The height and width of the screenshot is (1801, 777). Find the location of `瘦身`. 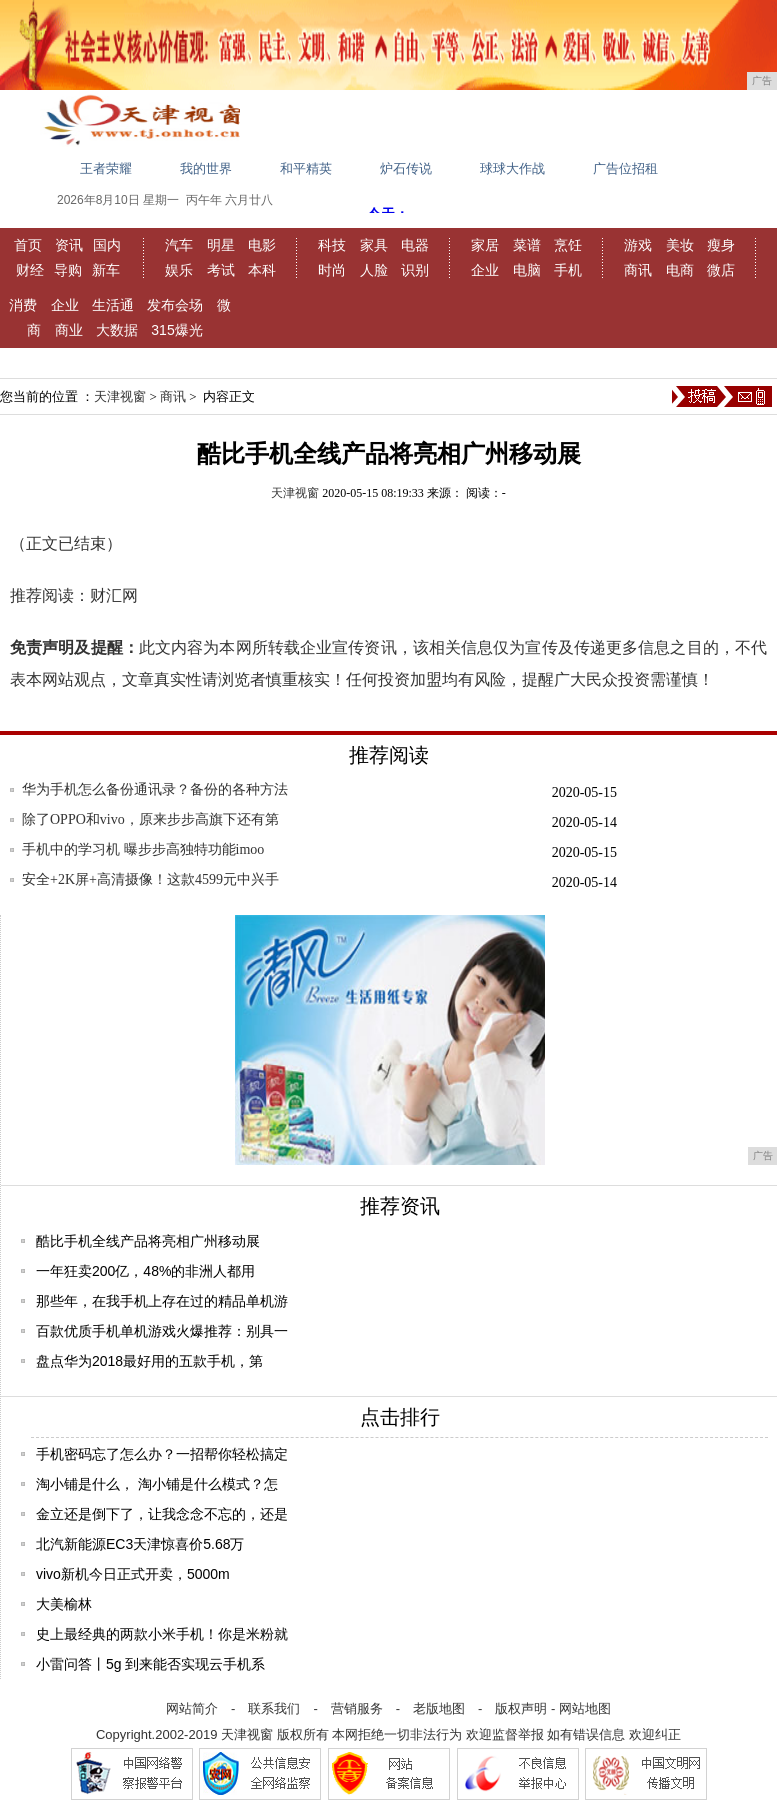

瘦身 is located at coordinates (721, 245).